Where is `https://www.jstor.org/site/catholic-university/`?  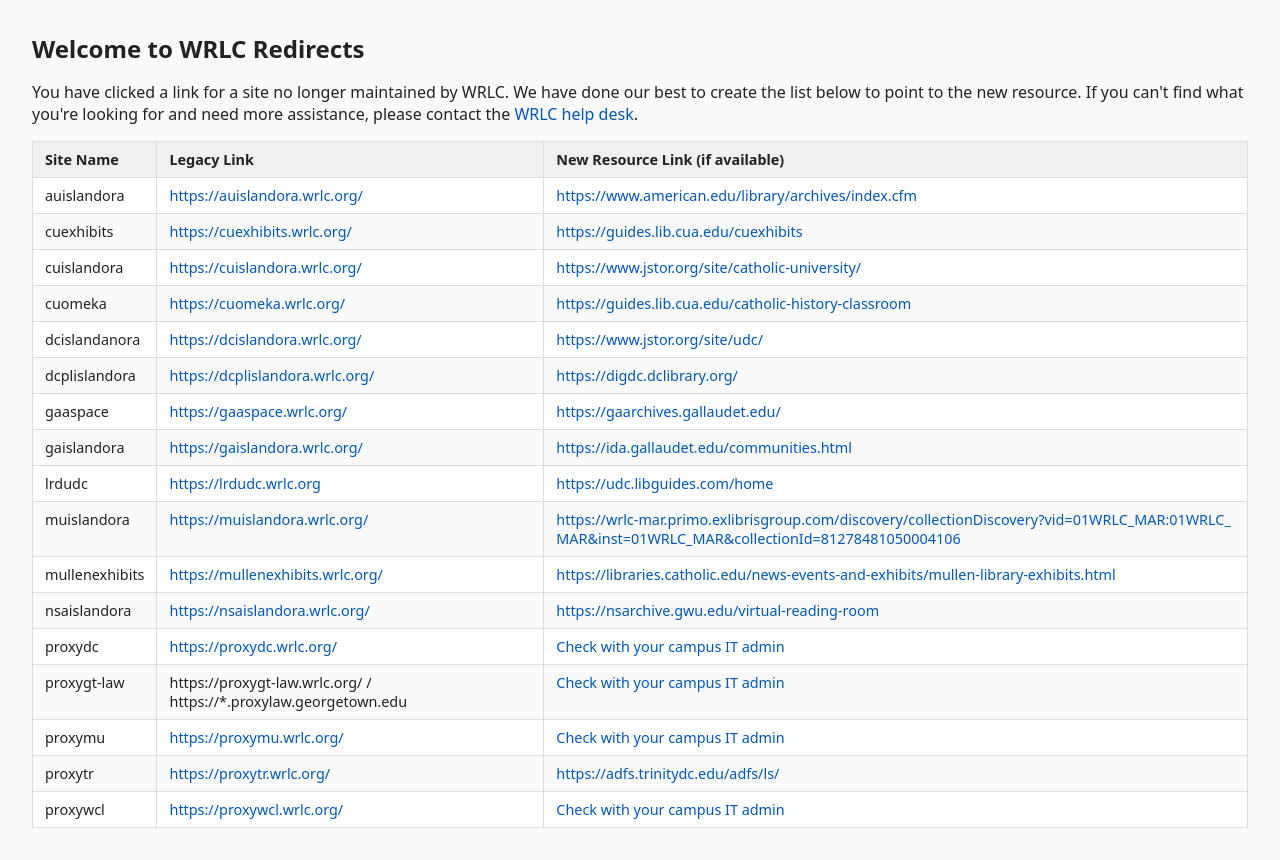
https://www.jstor.org/site/catholic-university/ is located at coordinates (708, 267).